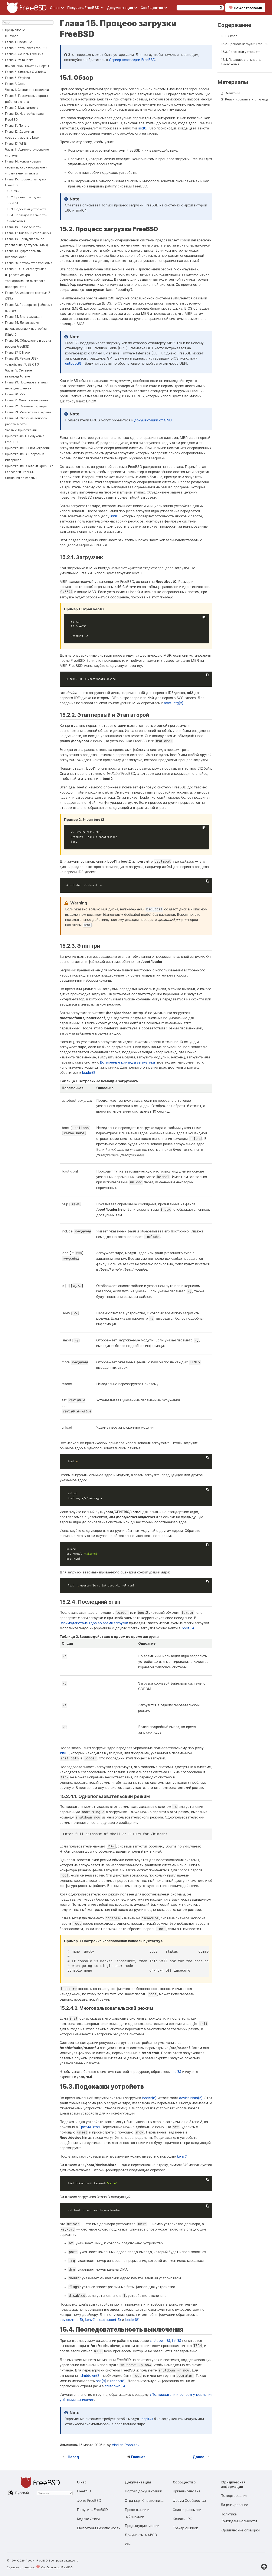  Describe the element at coordinates (154, 8) in the screenshot. I see `Сообщество` at that location.